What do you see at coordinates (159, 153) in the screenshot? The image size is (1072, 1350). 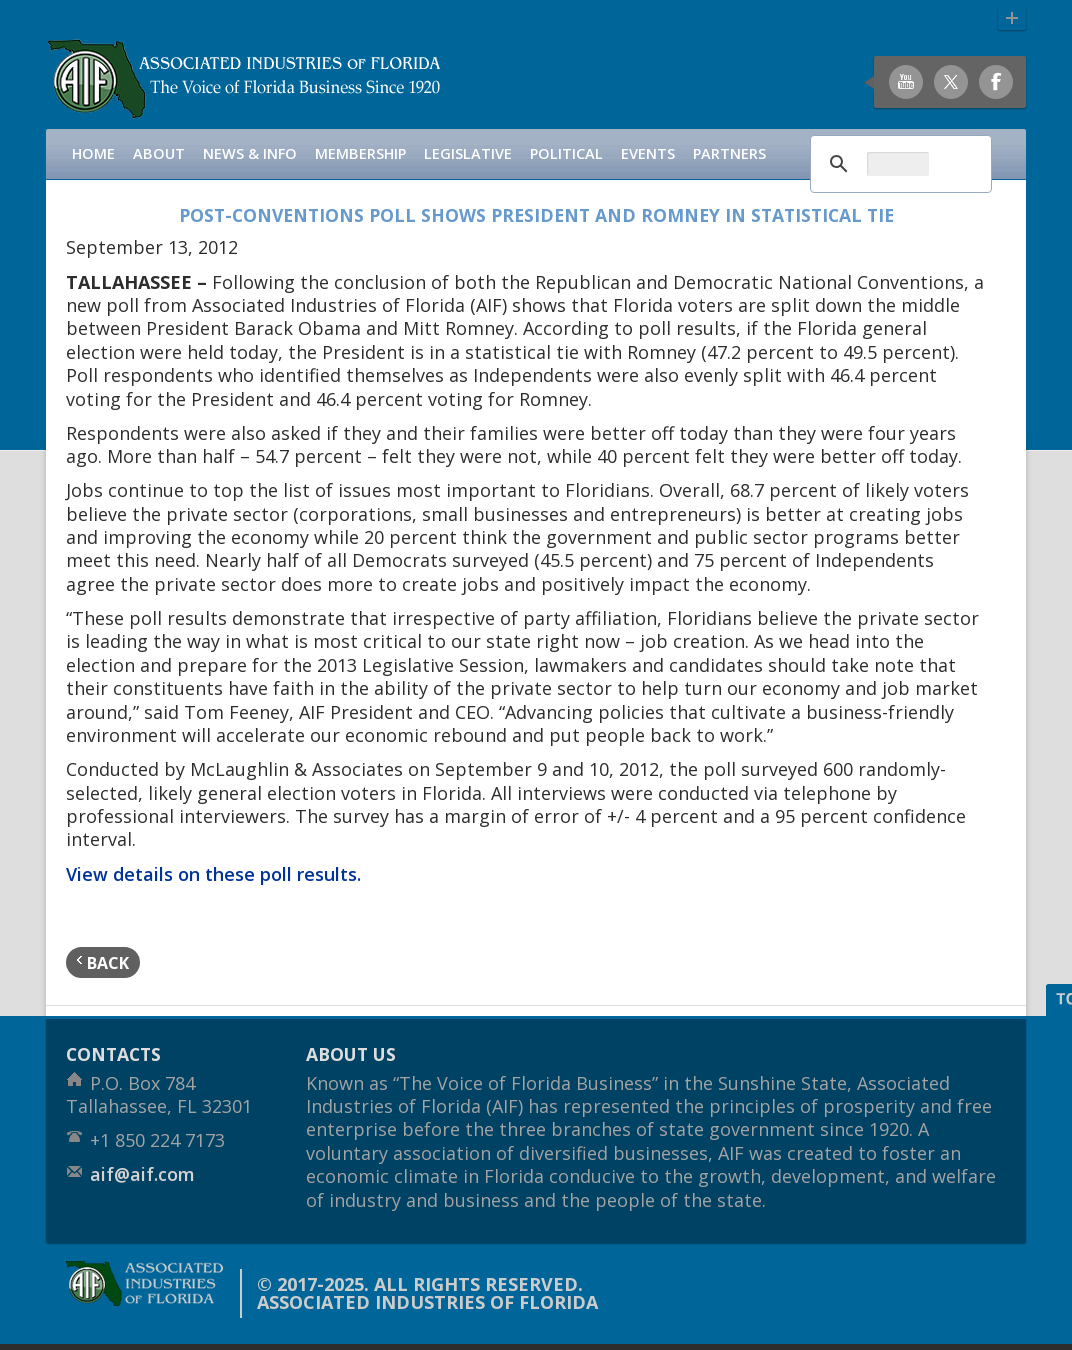 I see `About` at bounding box center [159, 153].